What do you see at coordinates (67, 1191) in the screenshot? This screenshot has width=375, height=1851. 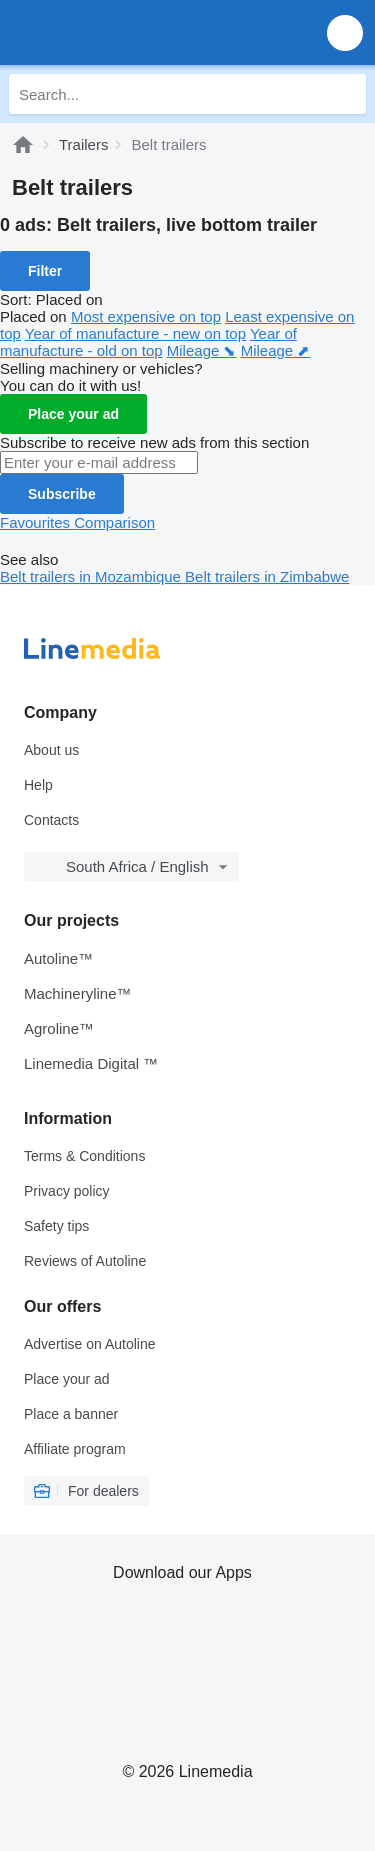 I see `Privacy policy` at bounding box center [67, 1191].